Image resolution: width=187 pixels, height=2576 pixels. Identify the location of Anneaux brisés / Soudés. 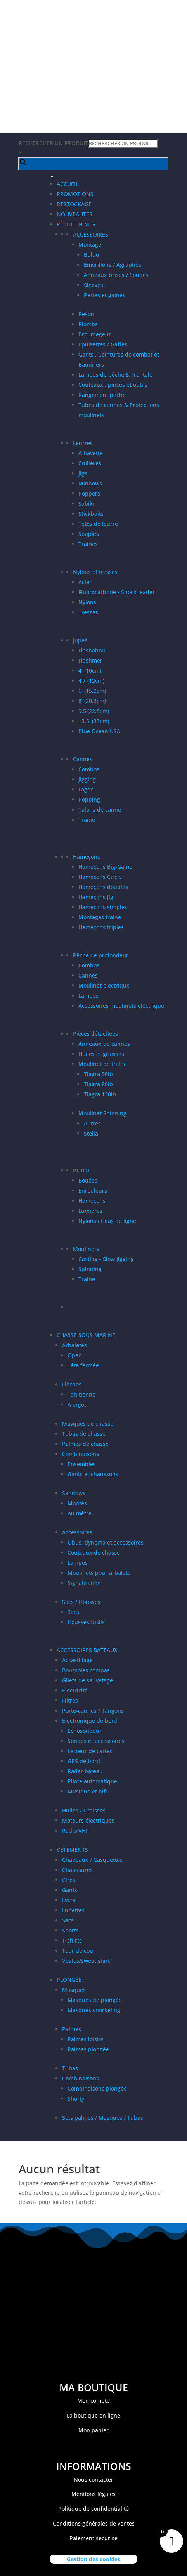
(116, 274).